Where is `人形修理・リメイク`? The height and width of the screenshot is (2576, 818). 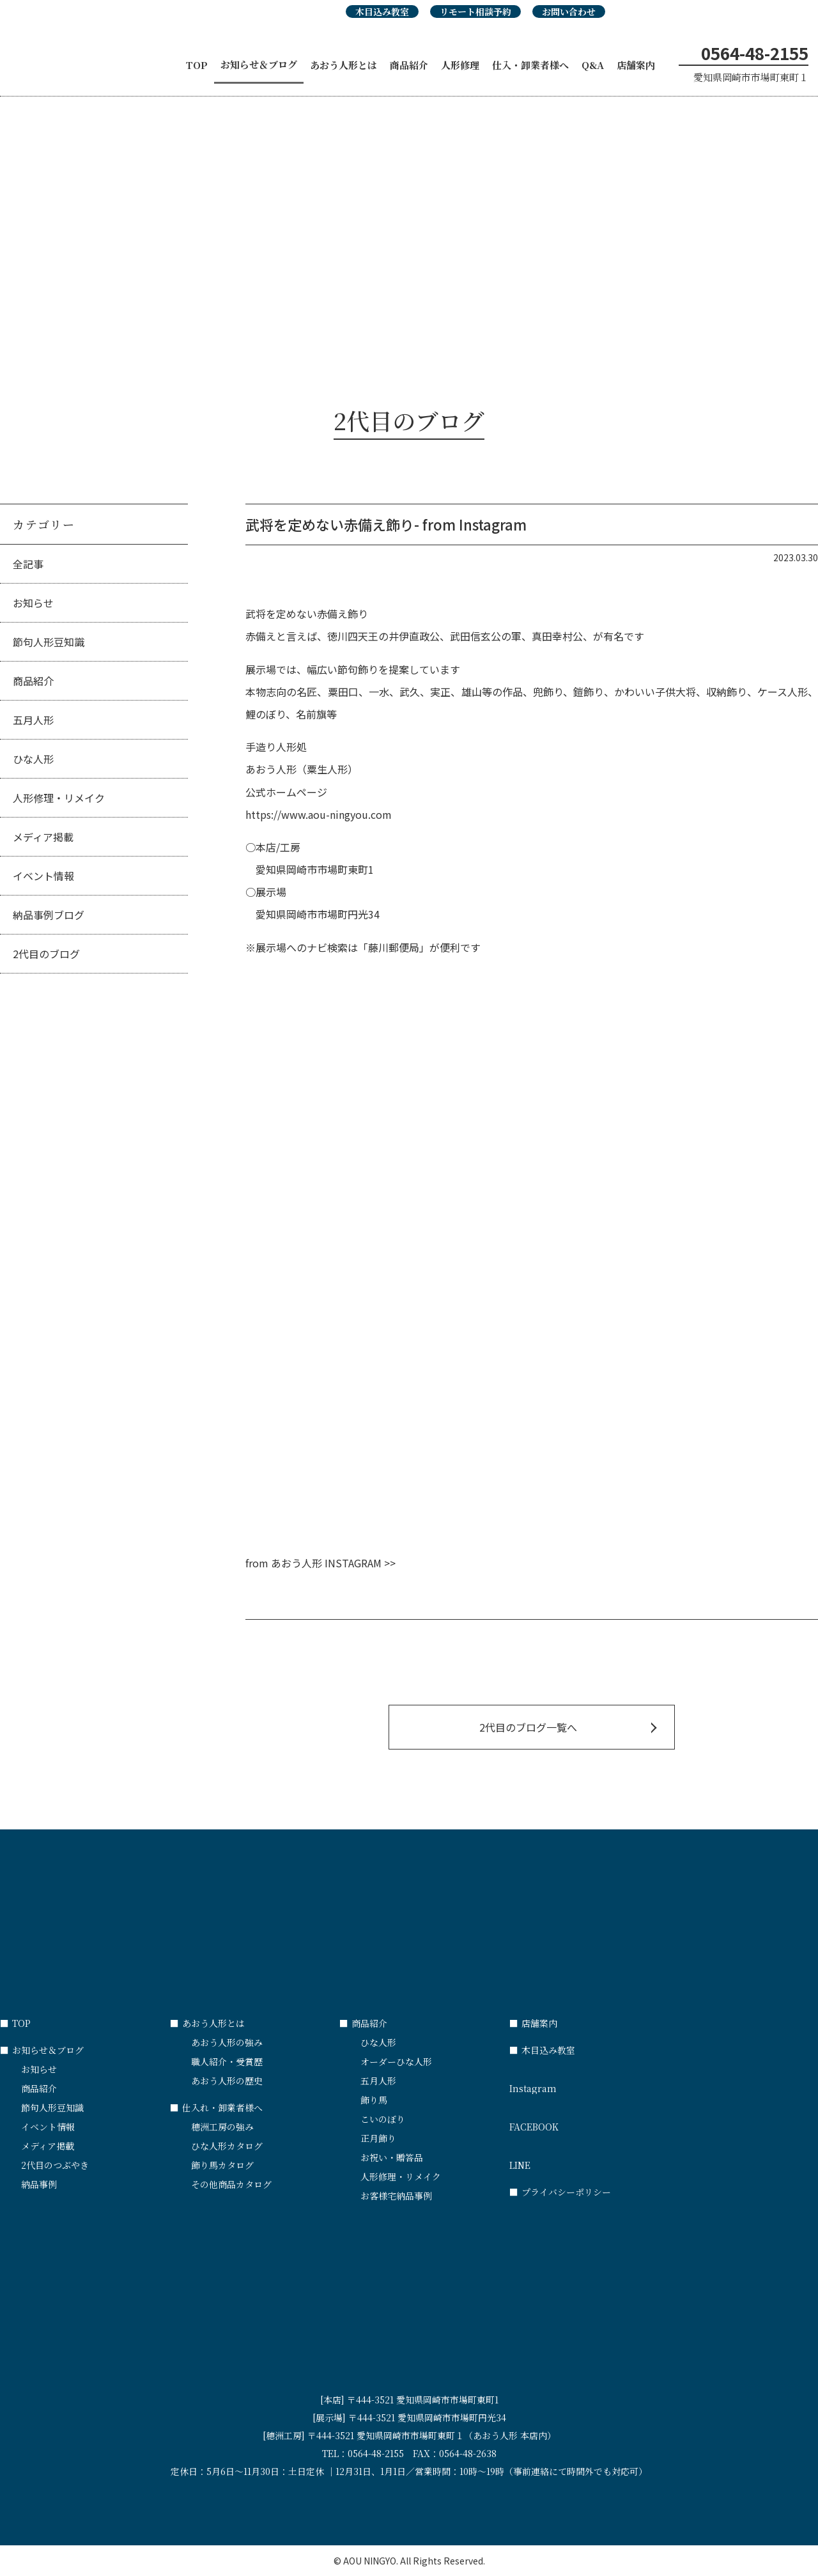
人形修理・リメイク is located at coordinates (59, 797).